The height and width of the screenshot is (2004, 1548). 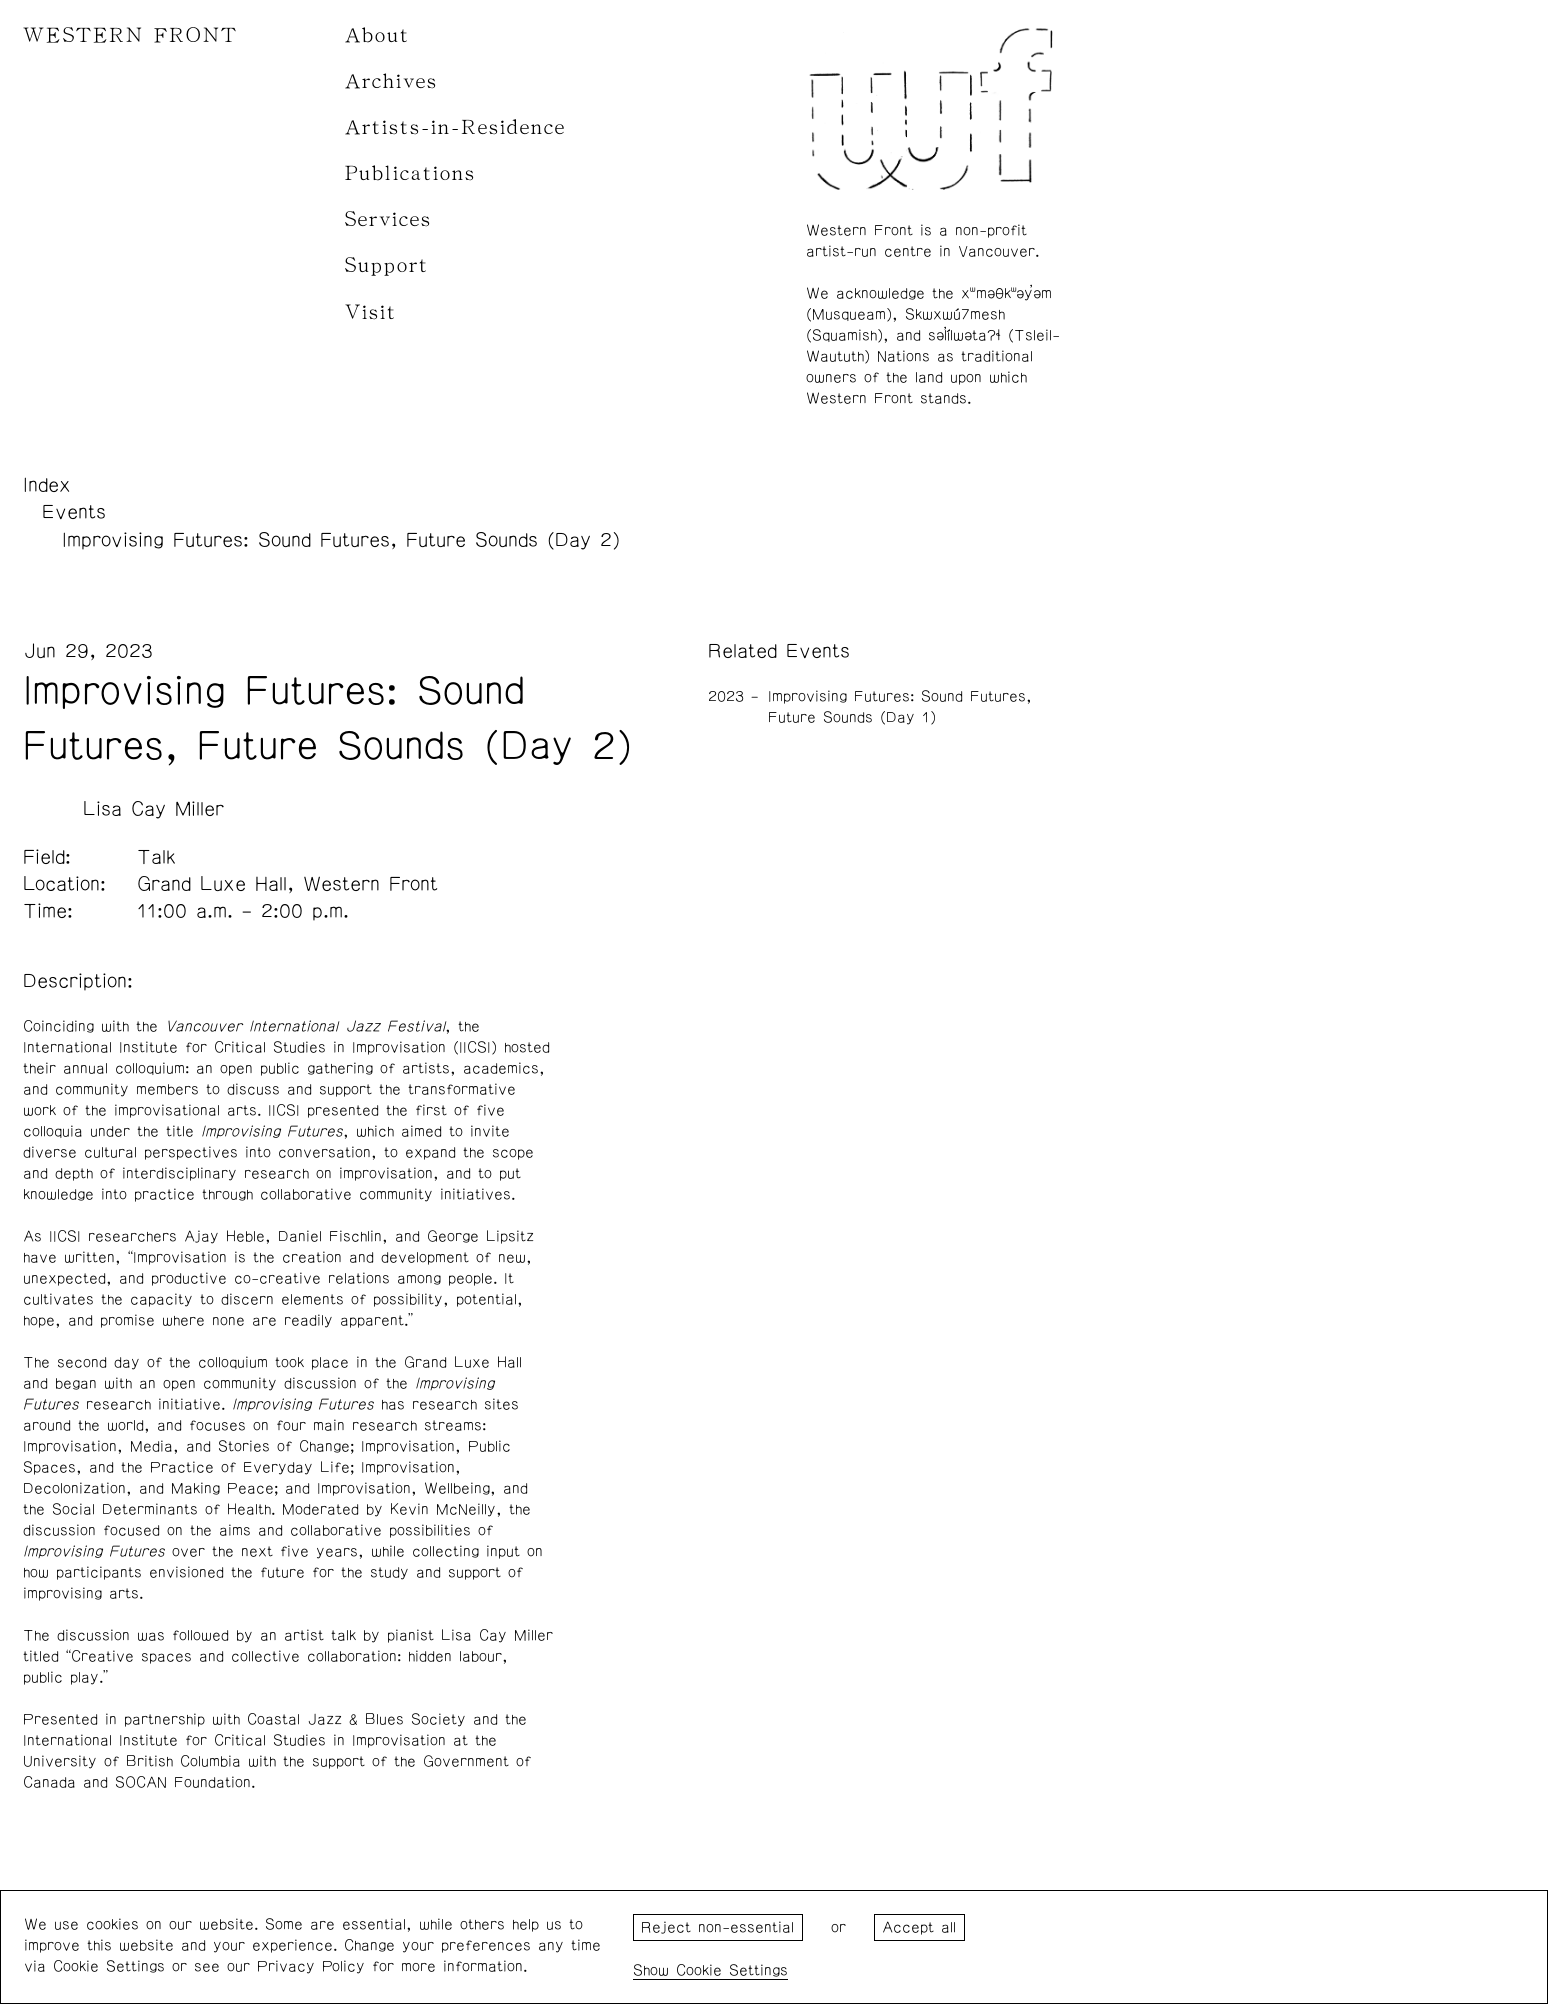 What do you see at coordinates (387, 265) in the screenshot?
I see `Support` at bounding box center [387, 265].